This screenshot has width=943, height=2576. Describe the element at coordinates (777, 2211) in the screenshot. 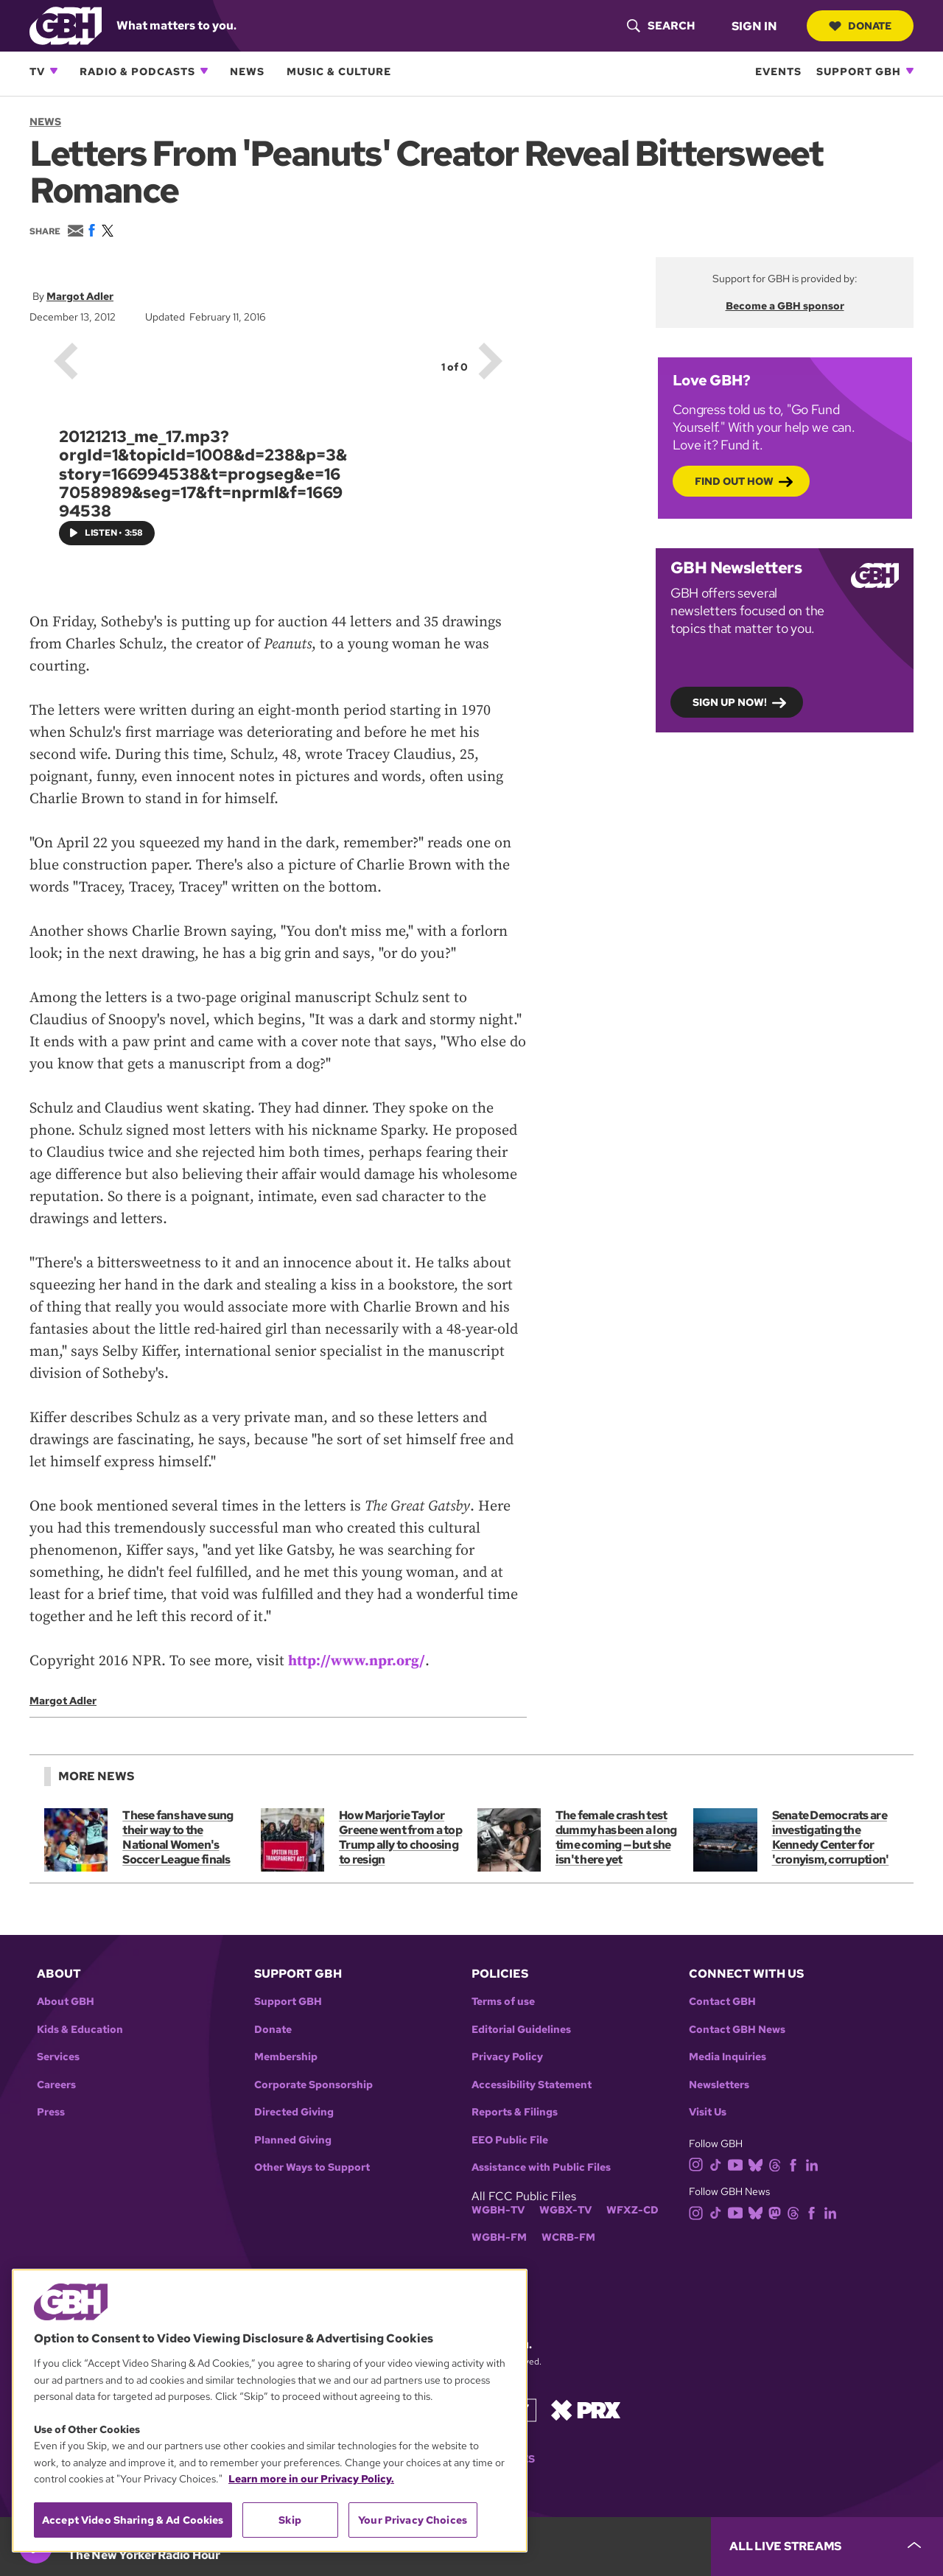

I see `[mastodon]` at that location.